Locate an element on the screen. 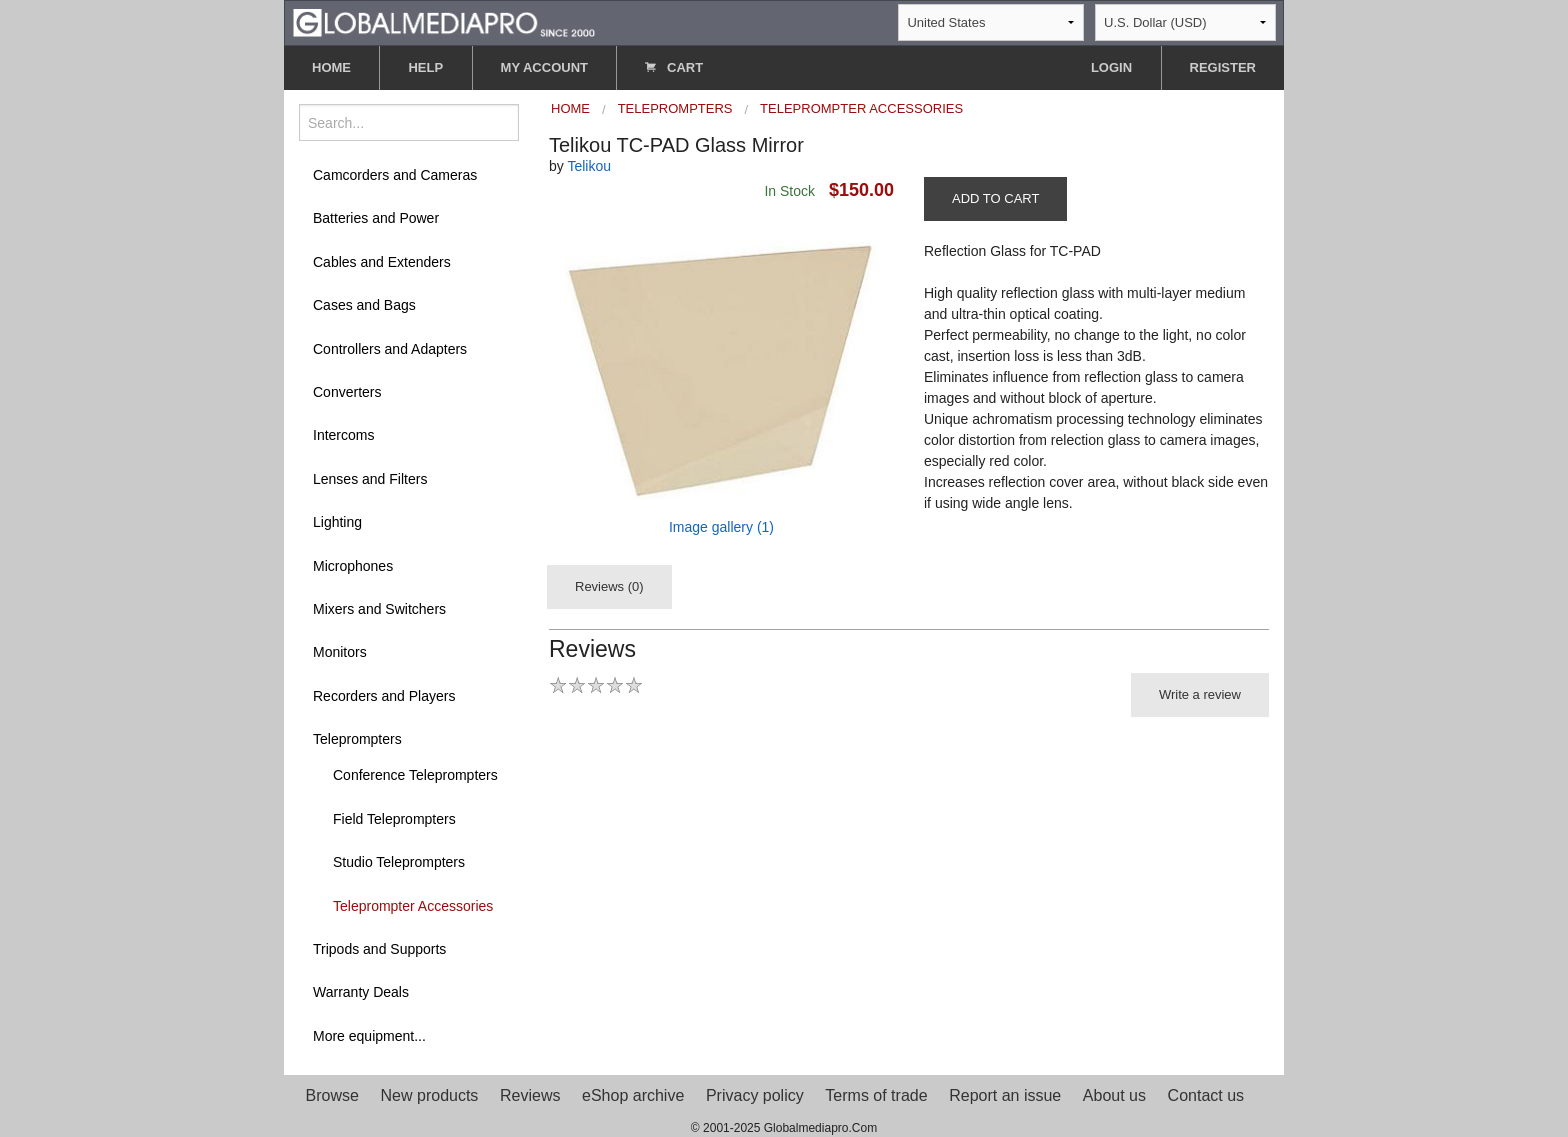 The height and width of the screenshot is (1137, 1568). Controllers and Adapters is located at coordinates (390, 349).